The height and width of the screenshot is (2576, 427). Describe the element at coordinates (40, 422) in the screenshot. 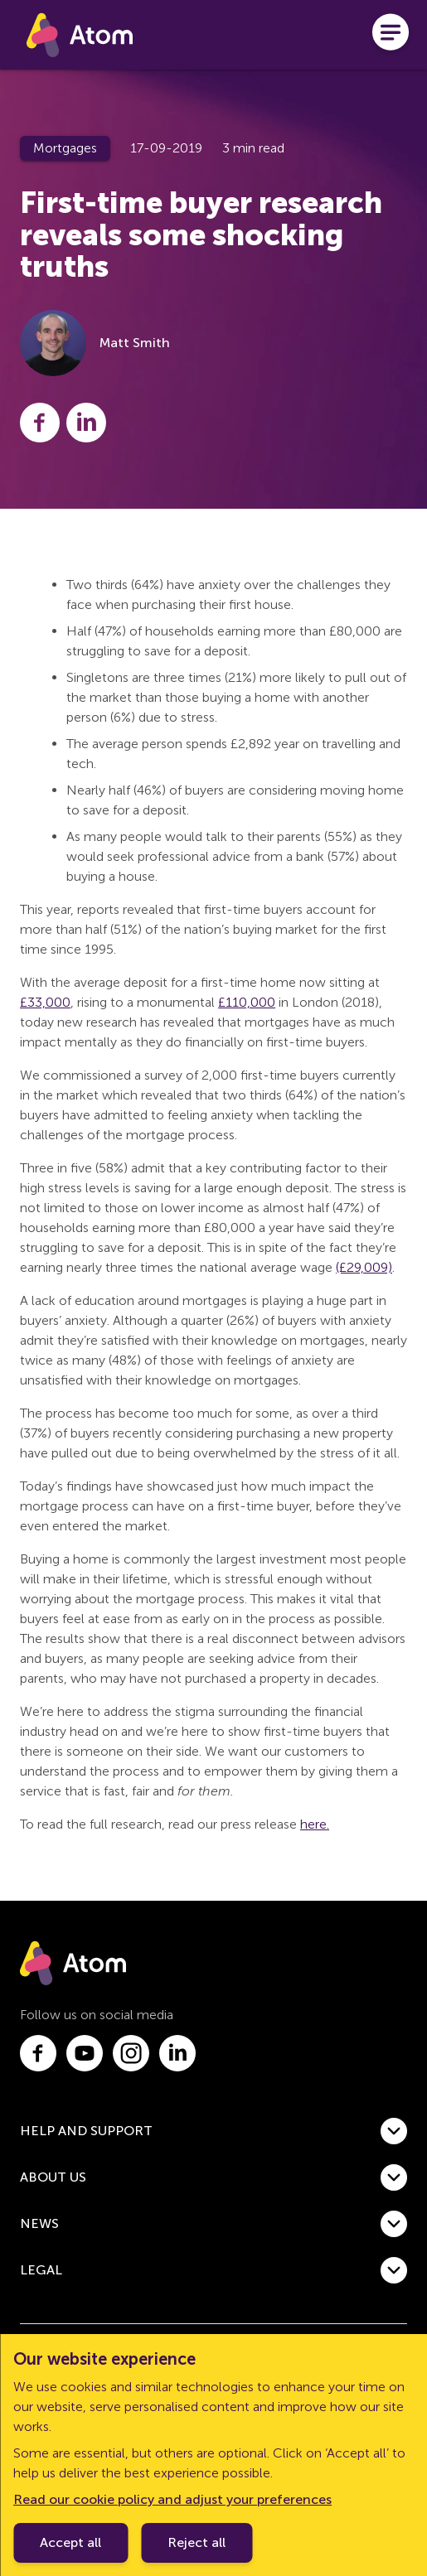

I see `[Share this post on Facebook]` at that location.